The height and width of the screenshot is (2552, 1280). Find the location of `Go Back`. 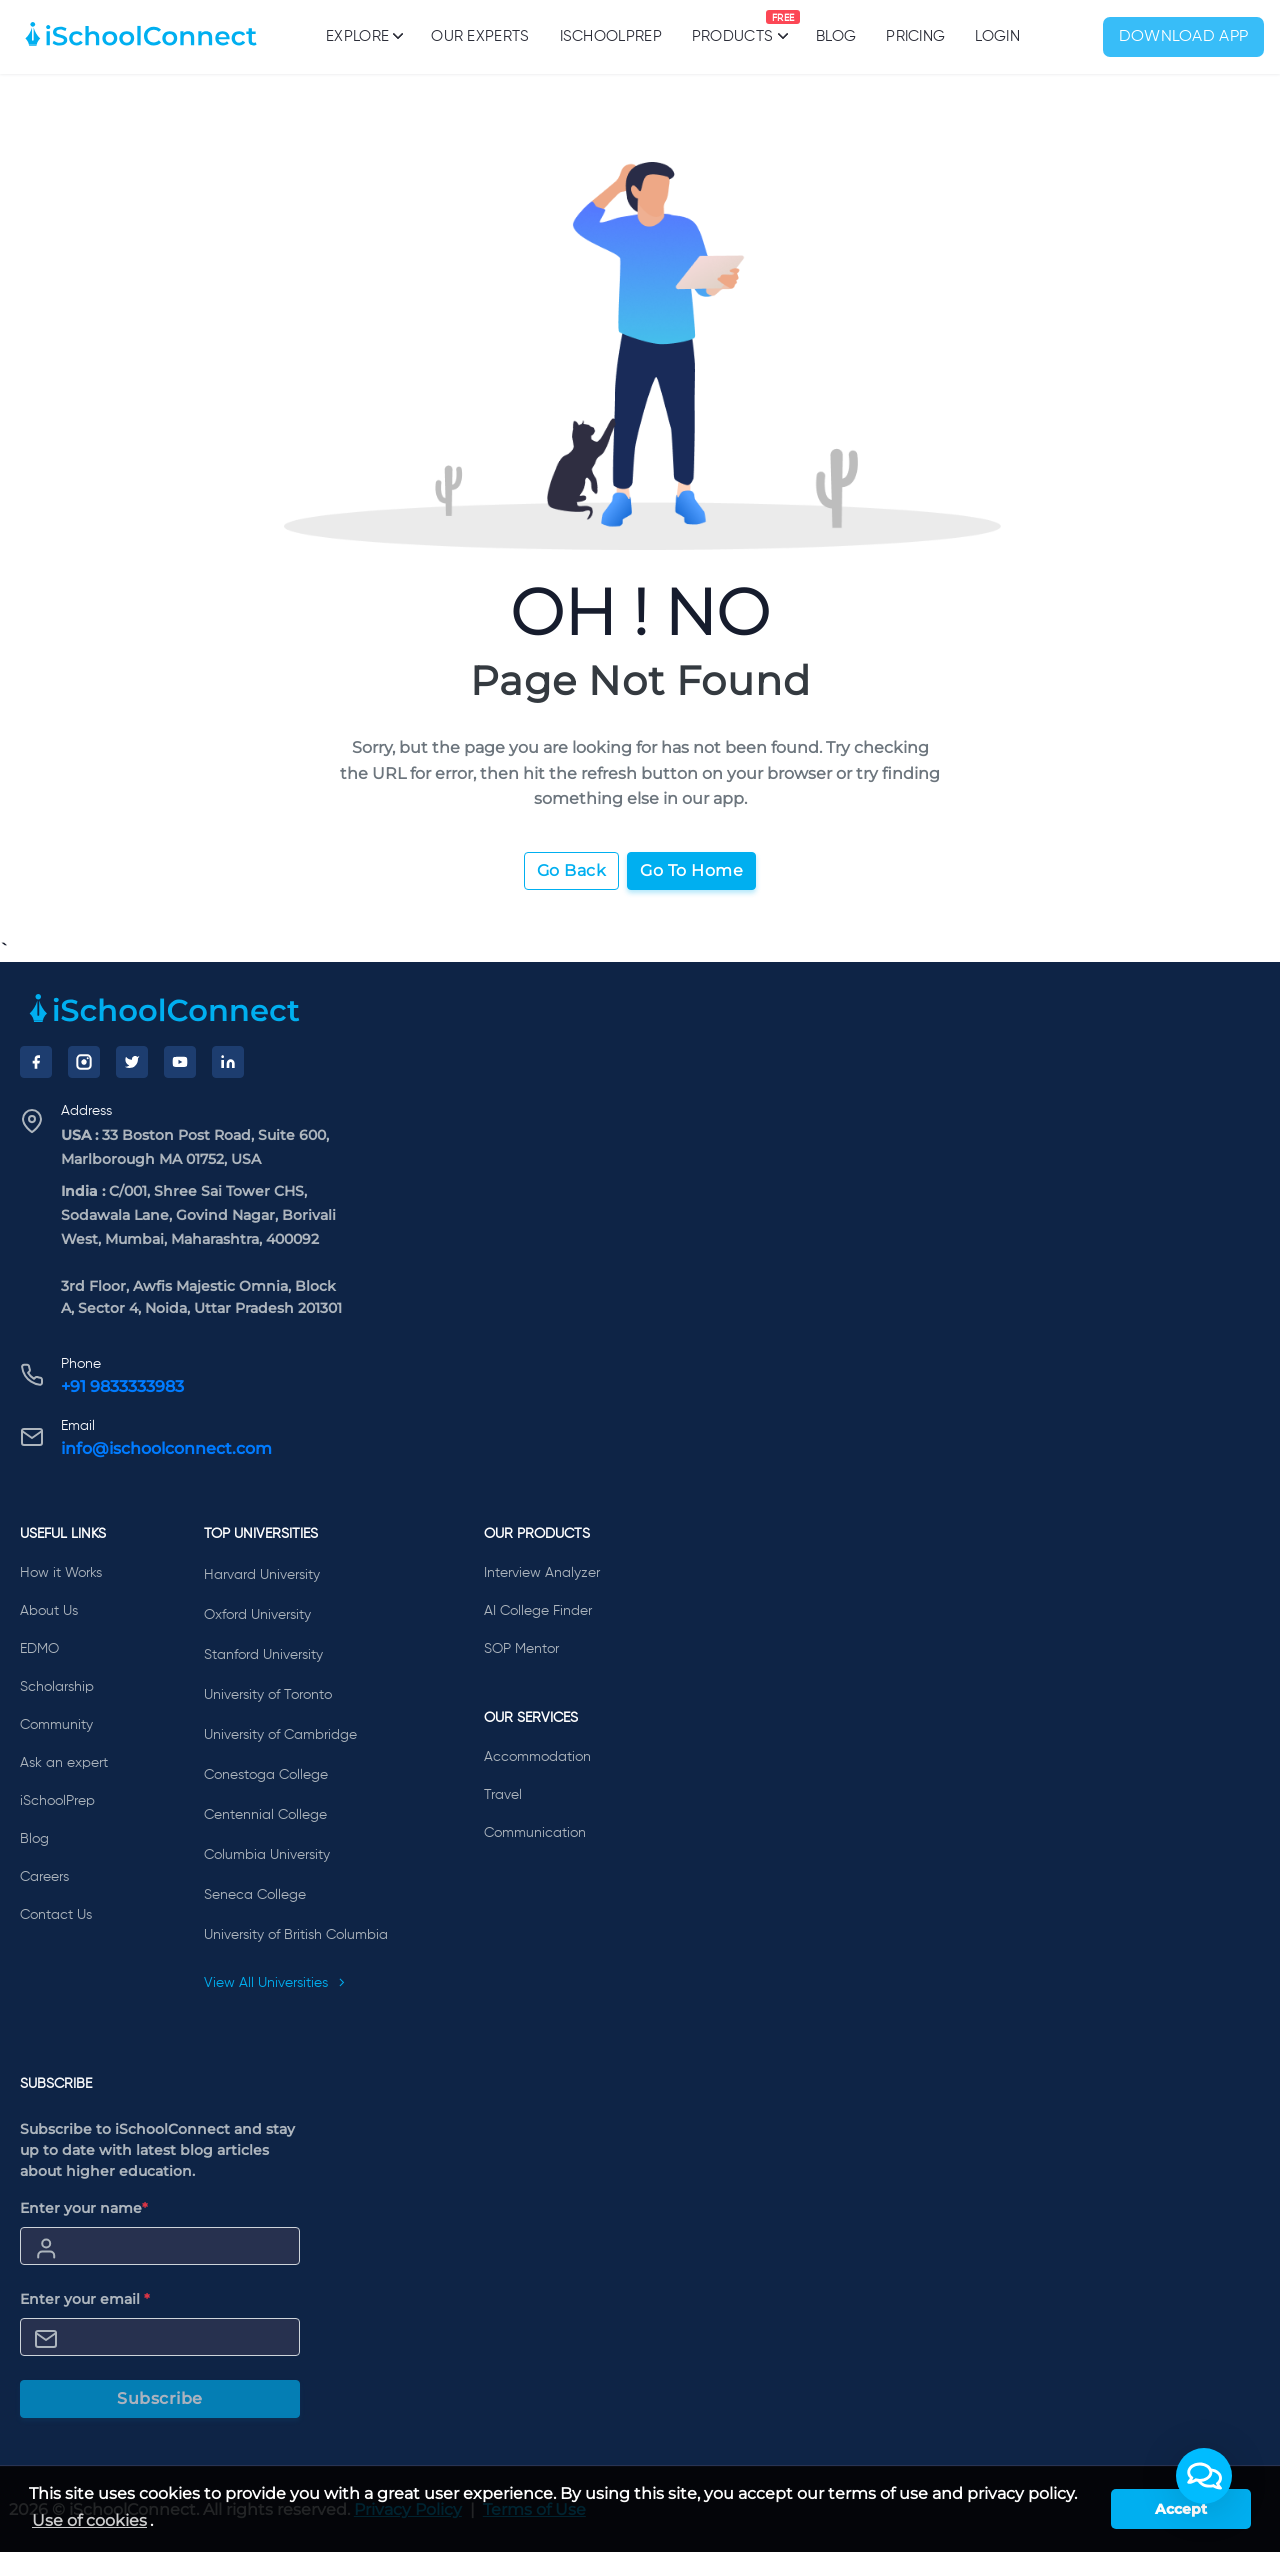

Go Back is located at coordinates (572, 870).